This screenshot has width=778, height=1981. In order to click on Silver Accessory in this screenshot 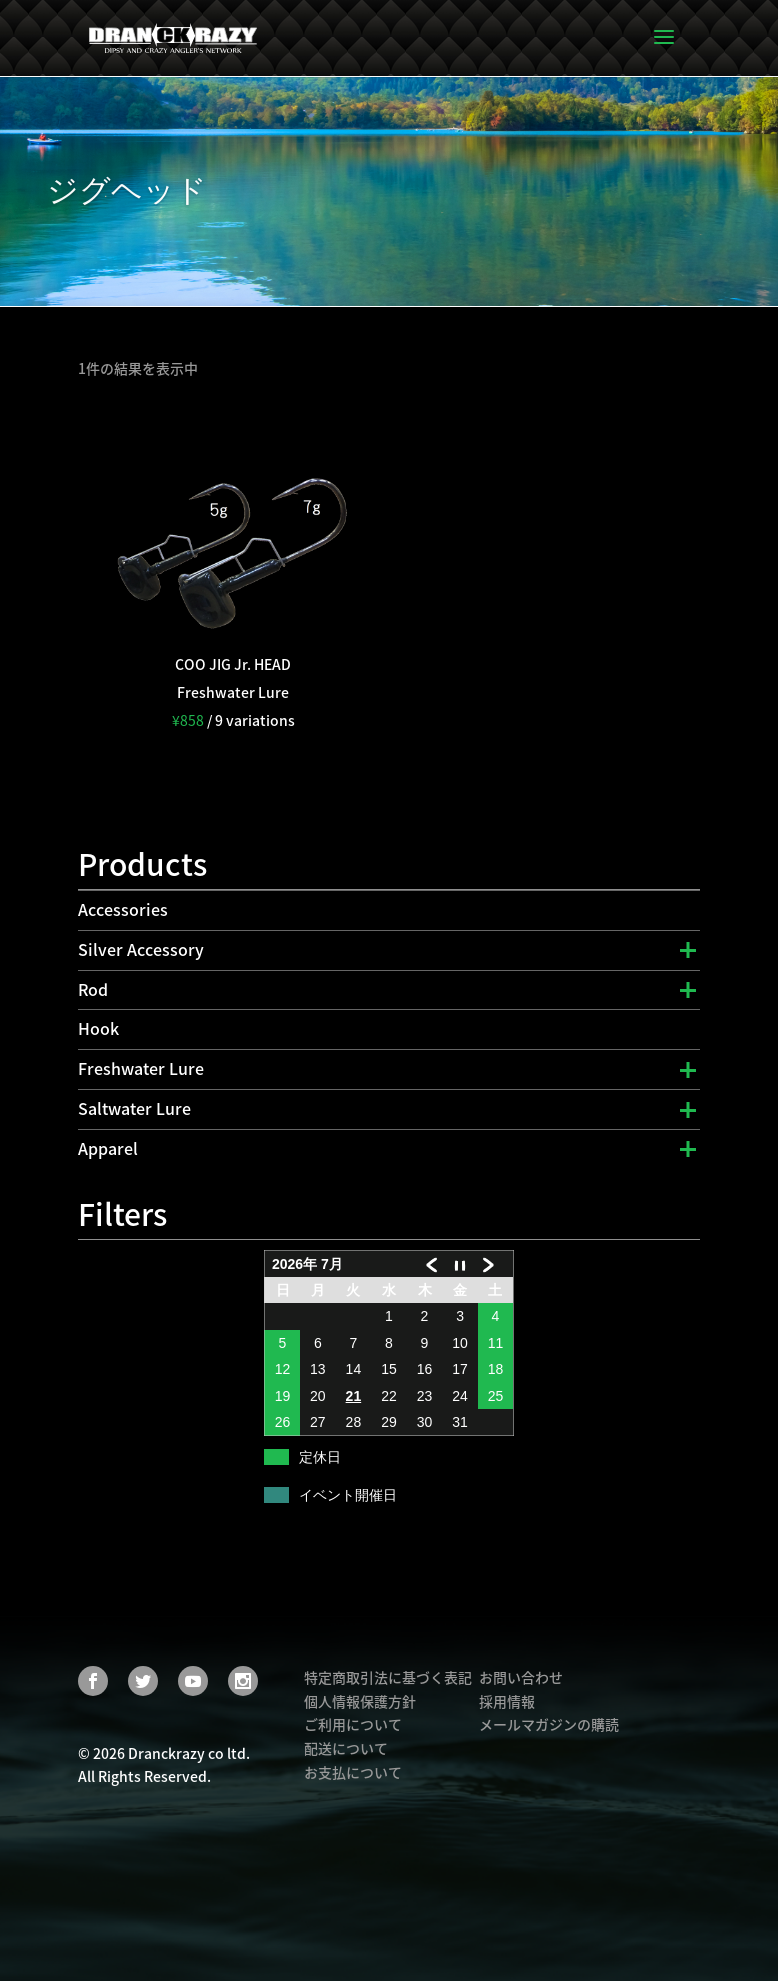, I will do `click(141, 949)`.